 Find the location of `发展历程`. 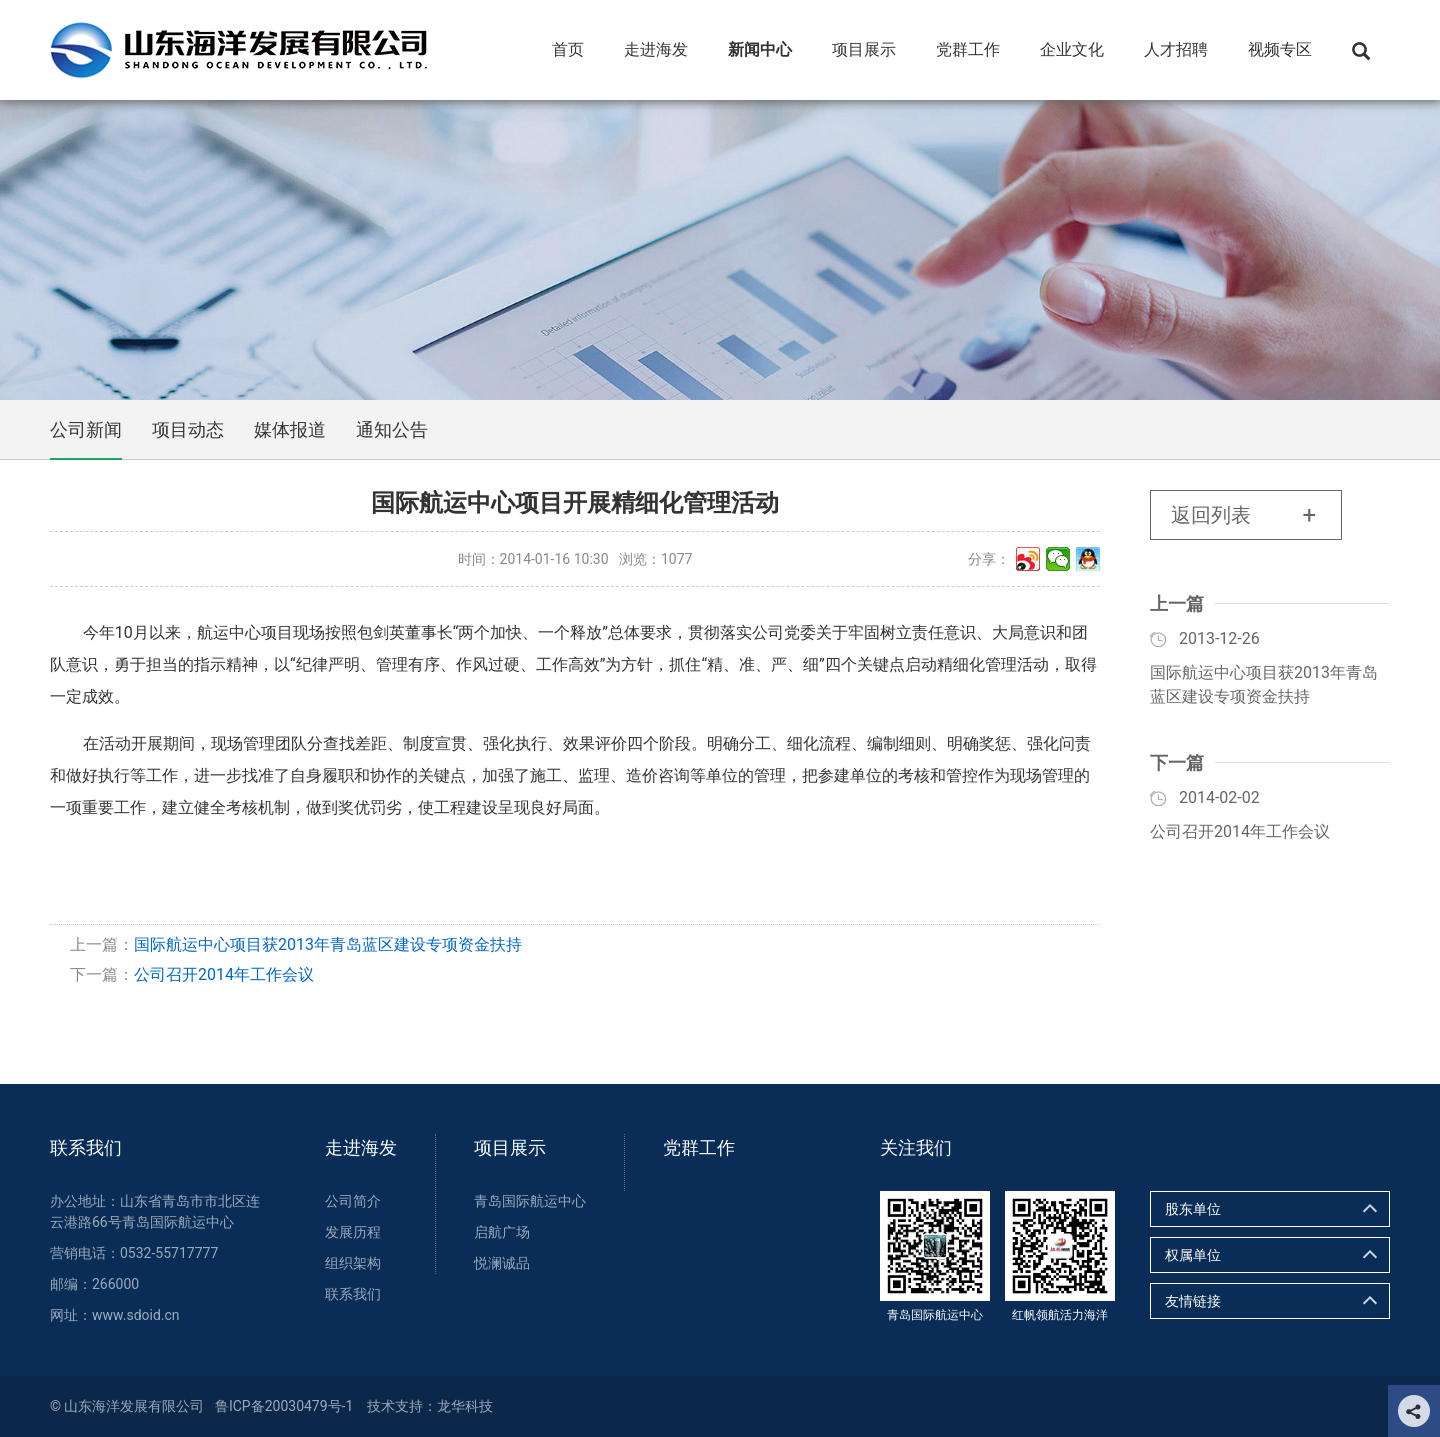

发展历程 is located at coordinates (353, 1232).